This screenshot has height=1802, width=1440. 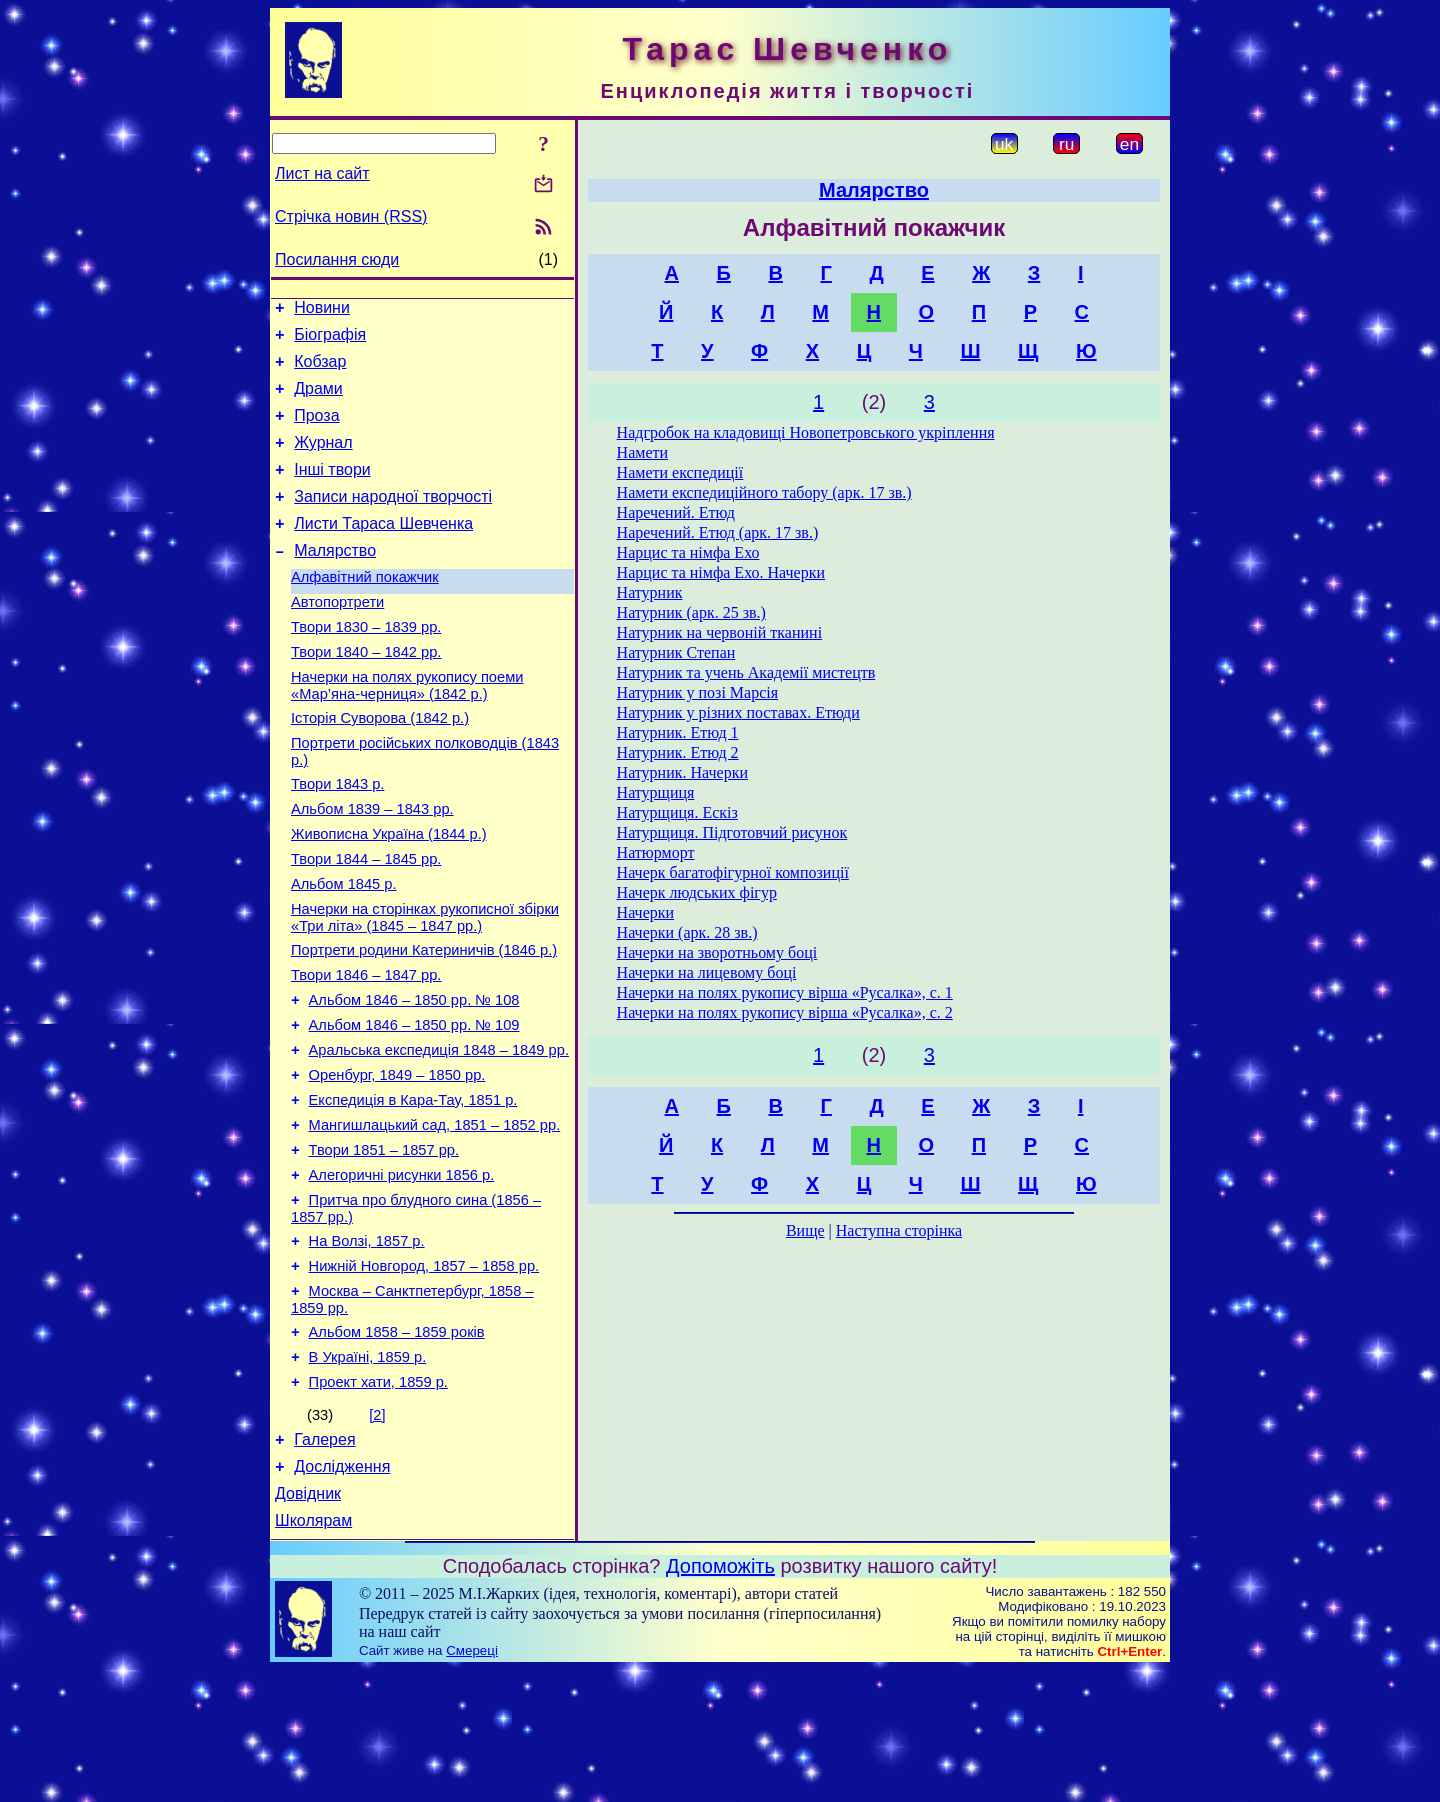 I want to click on Смереці, so click(x=472, y=1782).